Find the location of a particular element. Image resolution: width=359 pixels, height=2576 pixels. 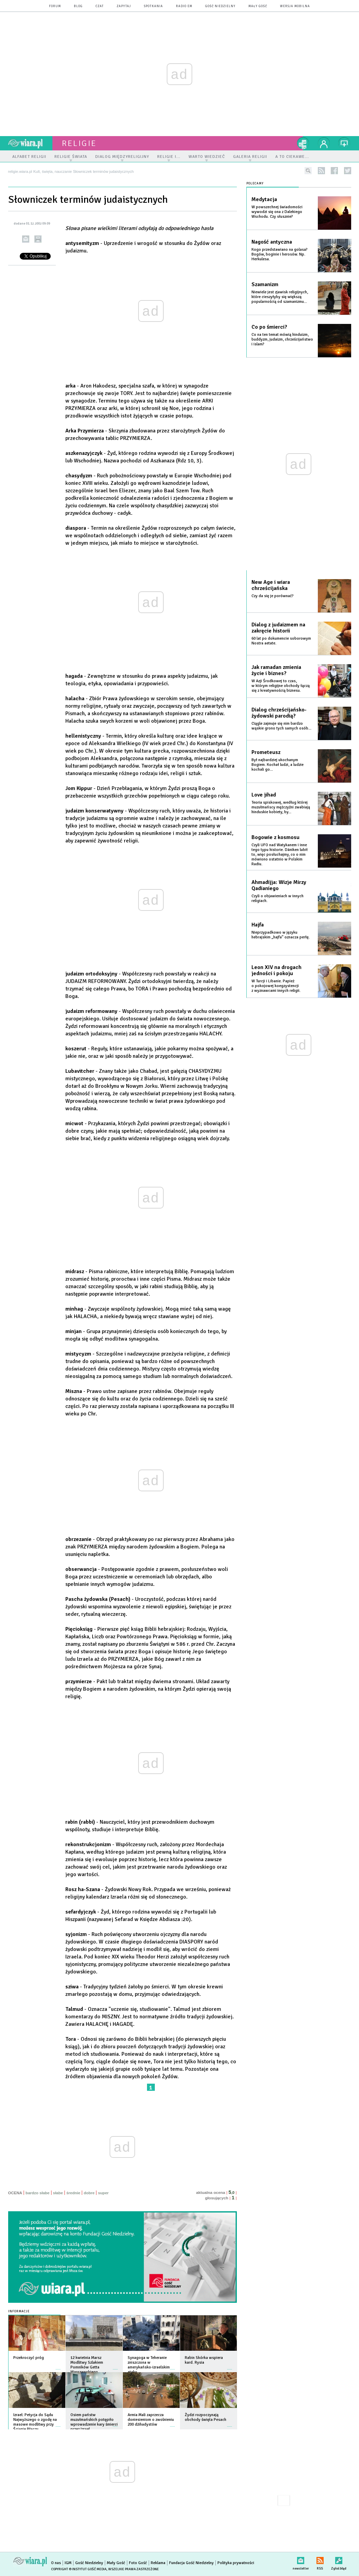

czat is located at coordinates (100, 6).